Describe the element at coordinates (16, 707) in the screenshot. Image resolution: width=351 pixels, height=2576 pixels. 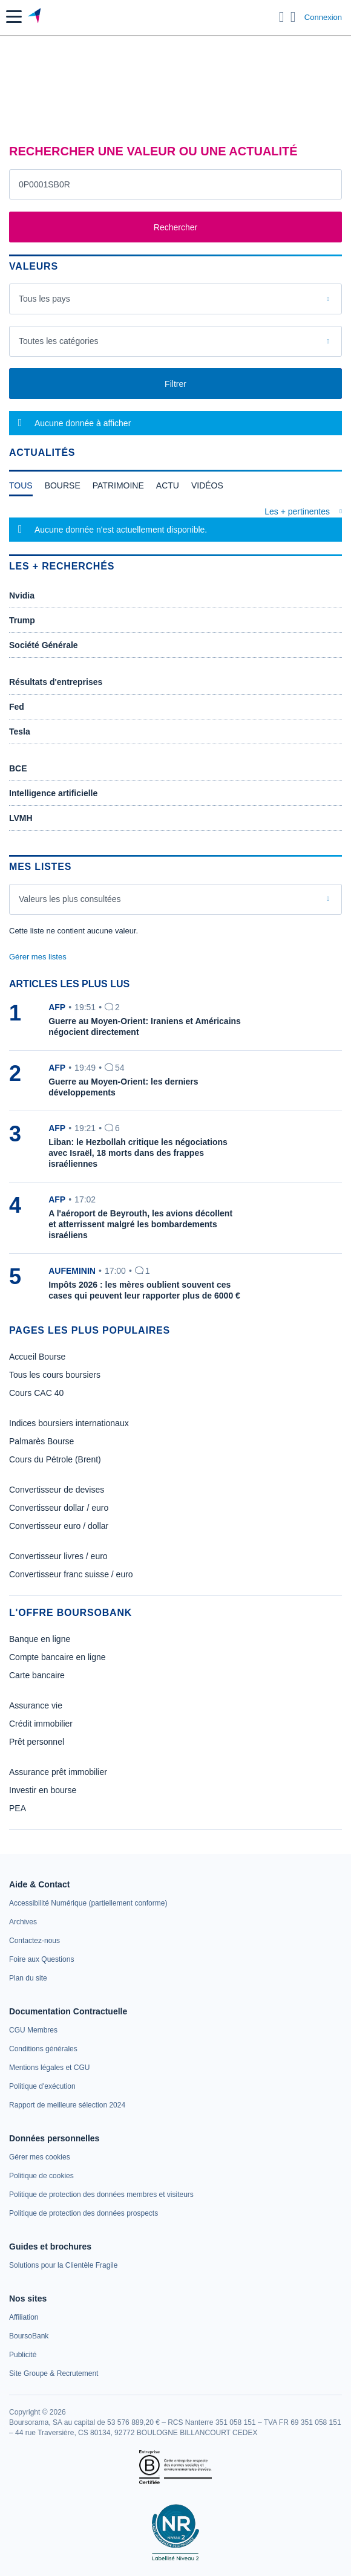
I see `Fed` at that location.